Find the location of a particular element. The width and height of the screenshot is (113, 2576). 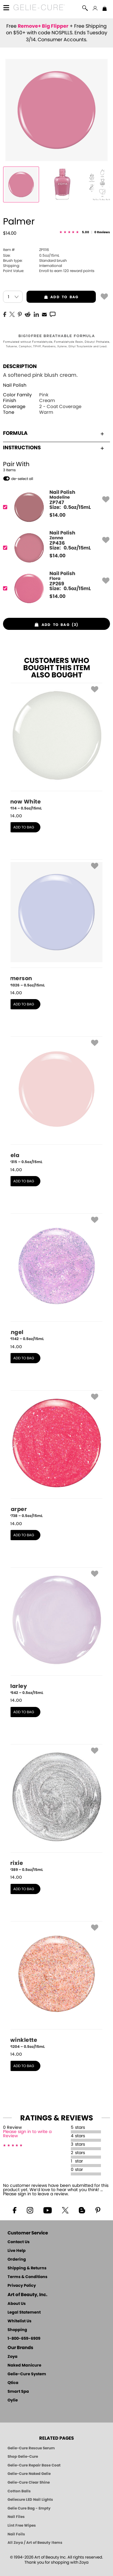

Nail Foils is located at coordinates (16, 2534).